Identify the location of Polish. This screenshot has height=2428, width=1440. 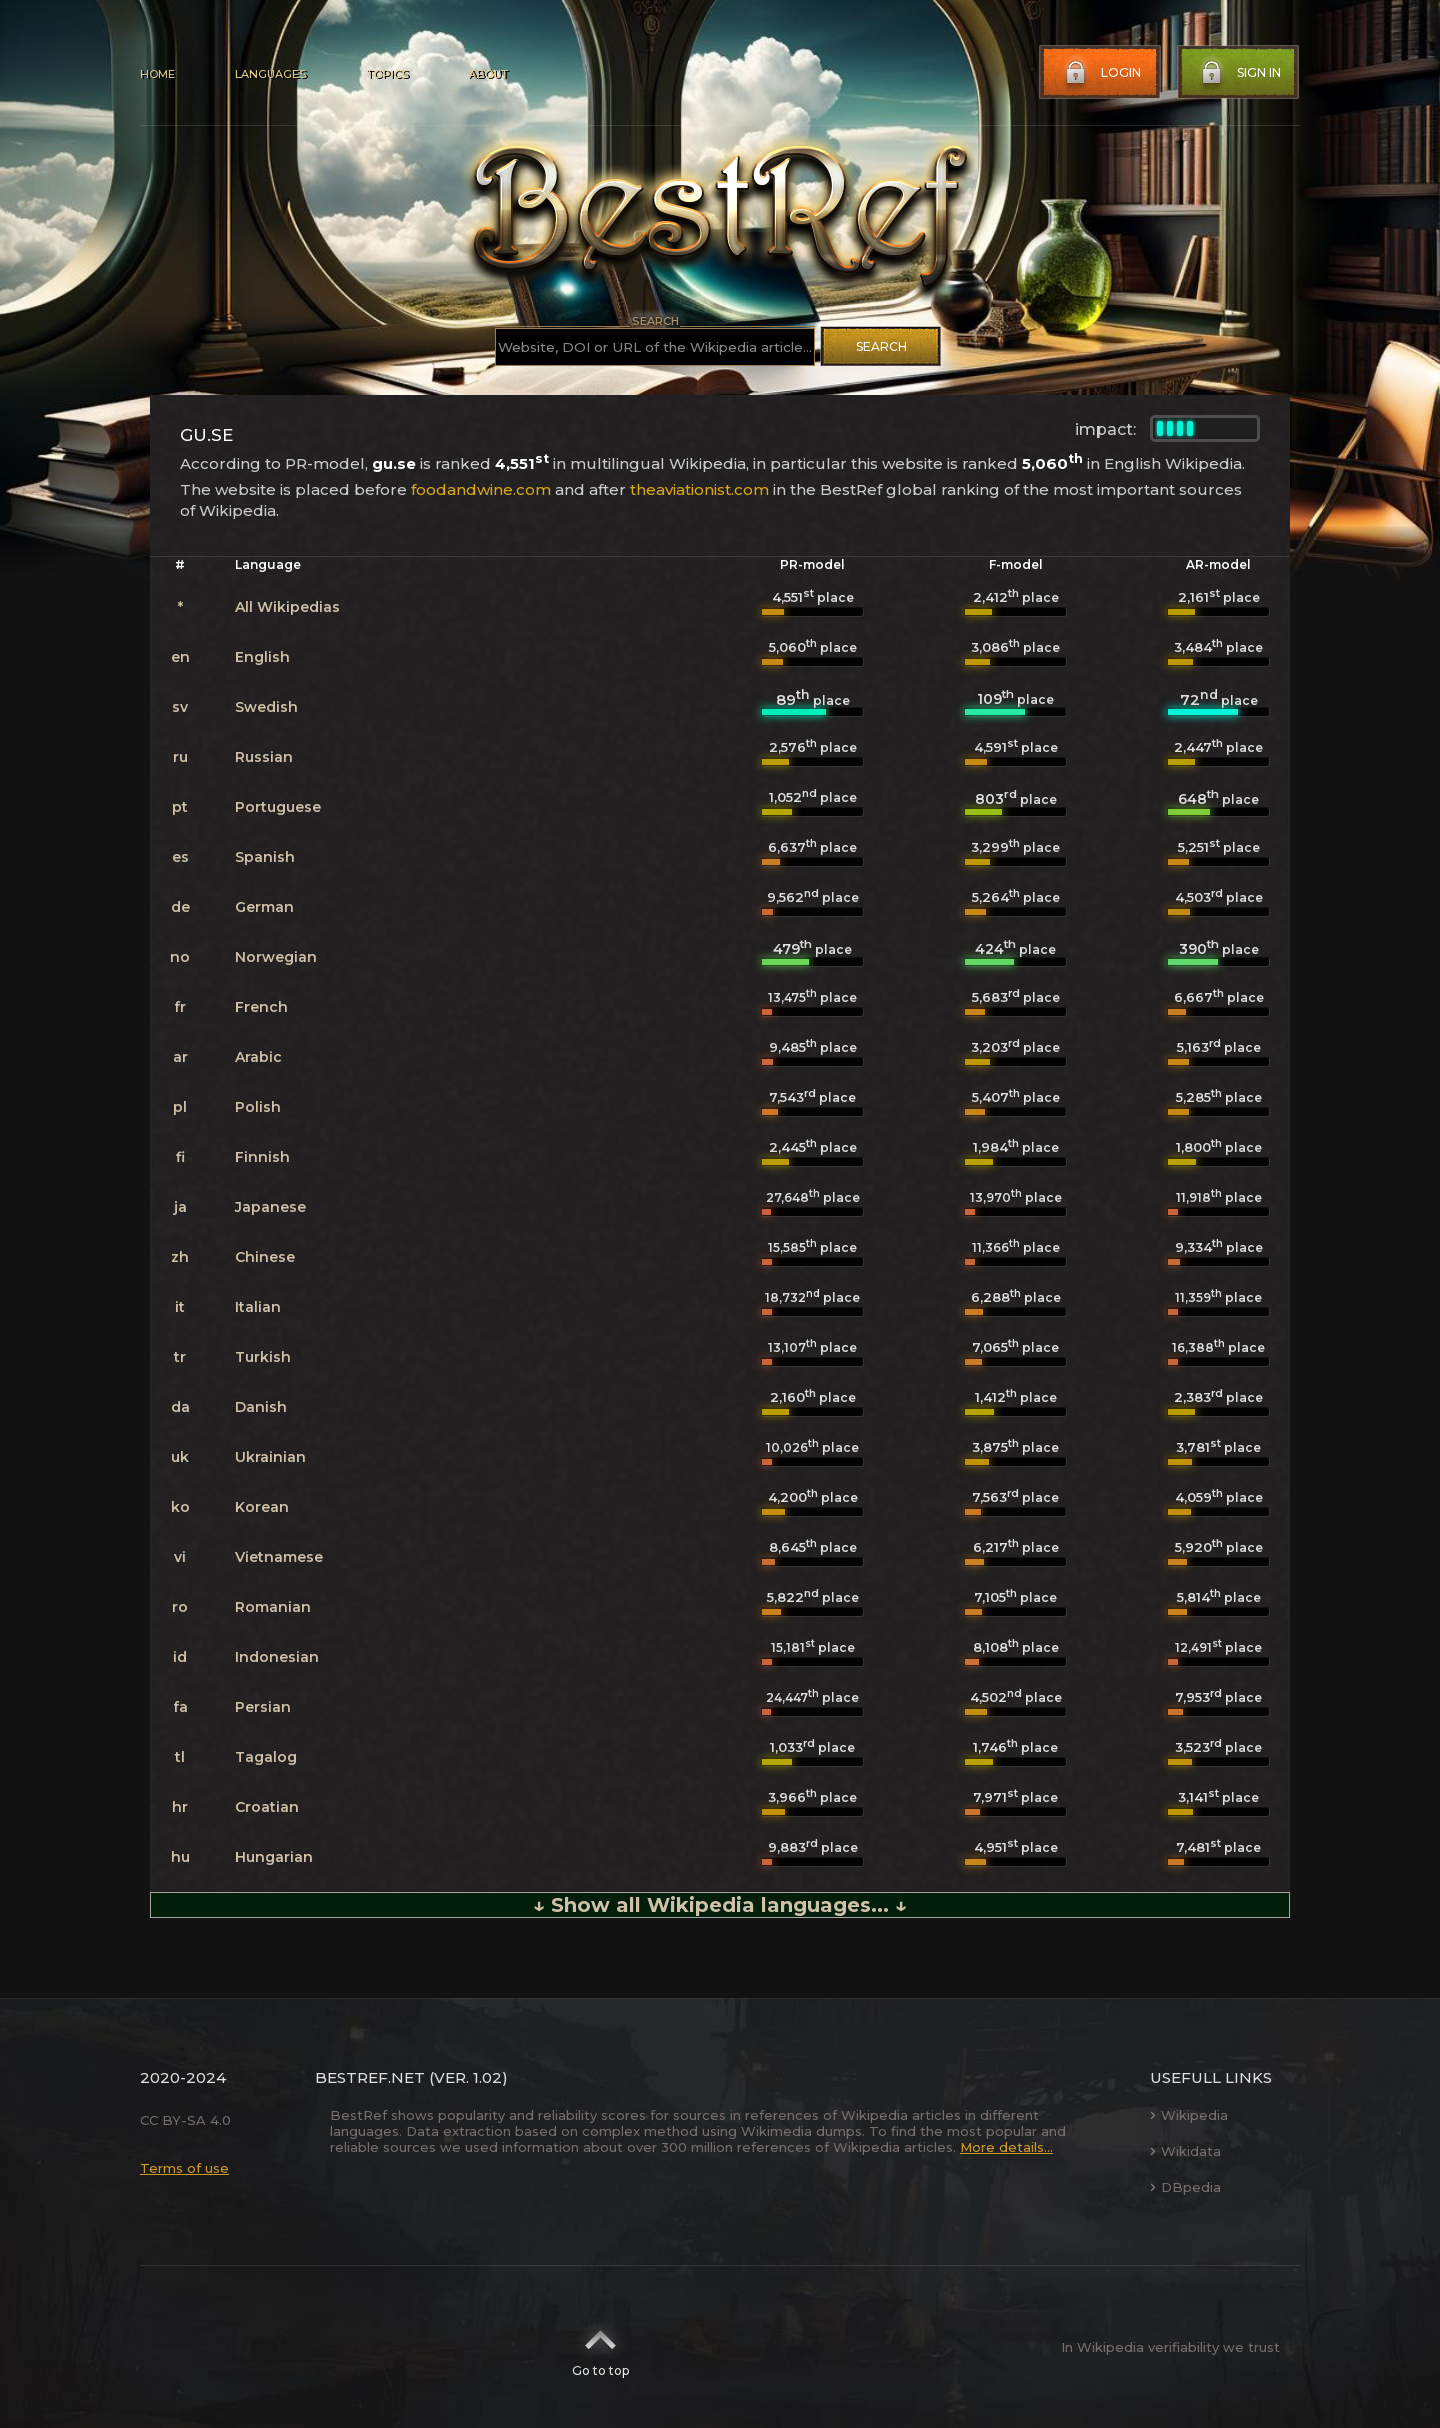
(258, 1107).